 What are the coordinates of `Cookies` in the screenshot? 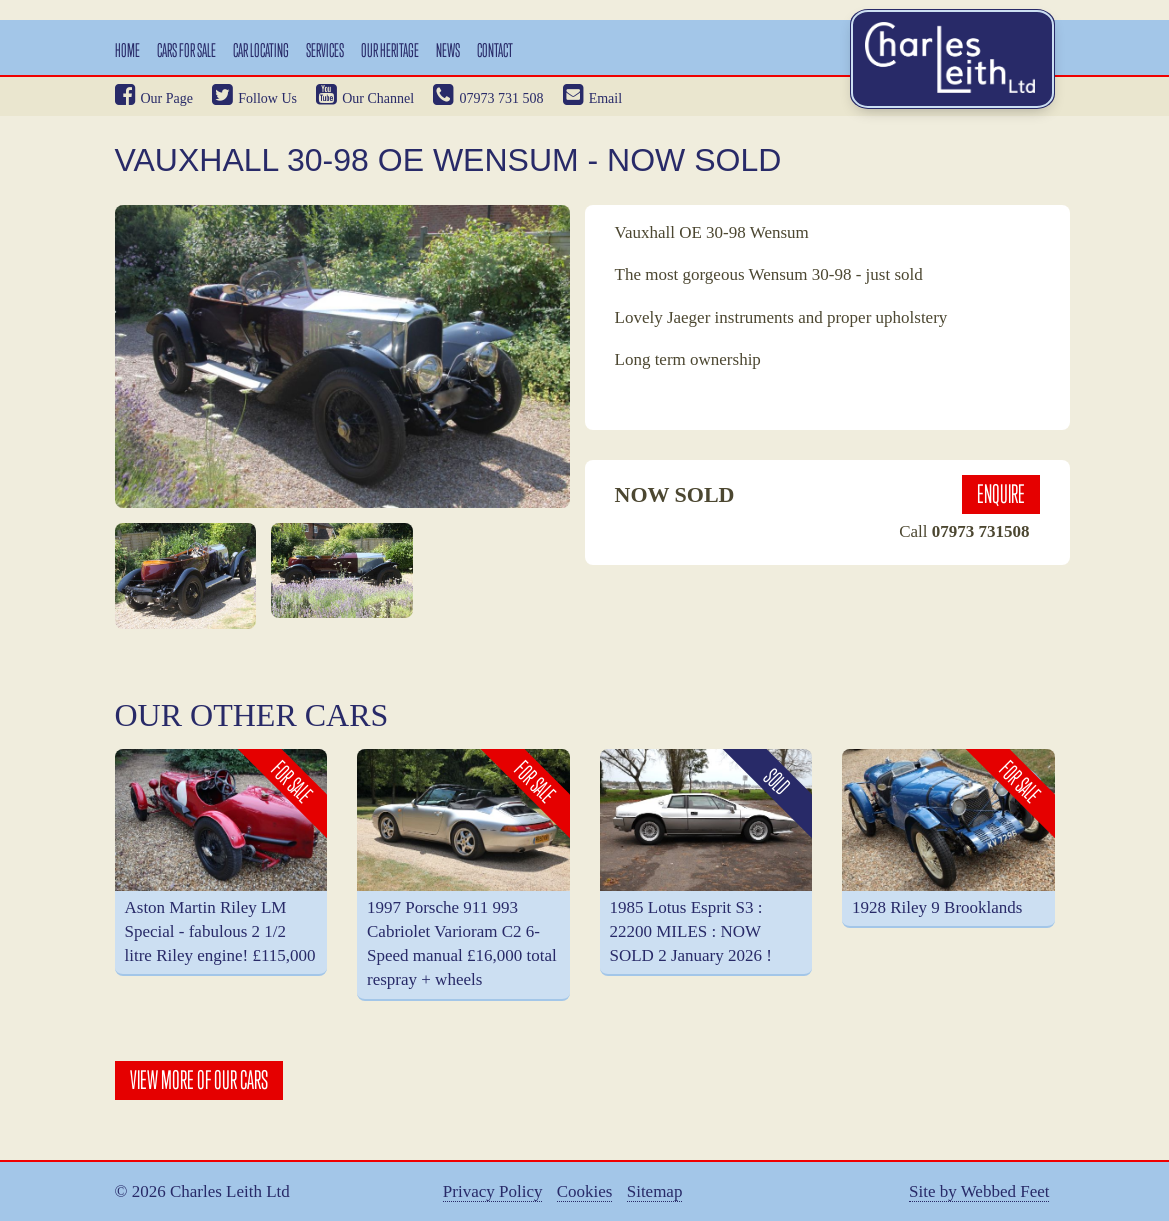 It's located at (585, 1192).